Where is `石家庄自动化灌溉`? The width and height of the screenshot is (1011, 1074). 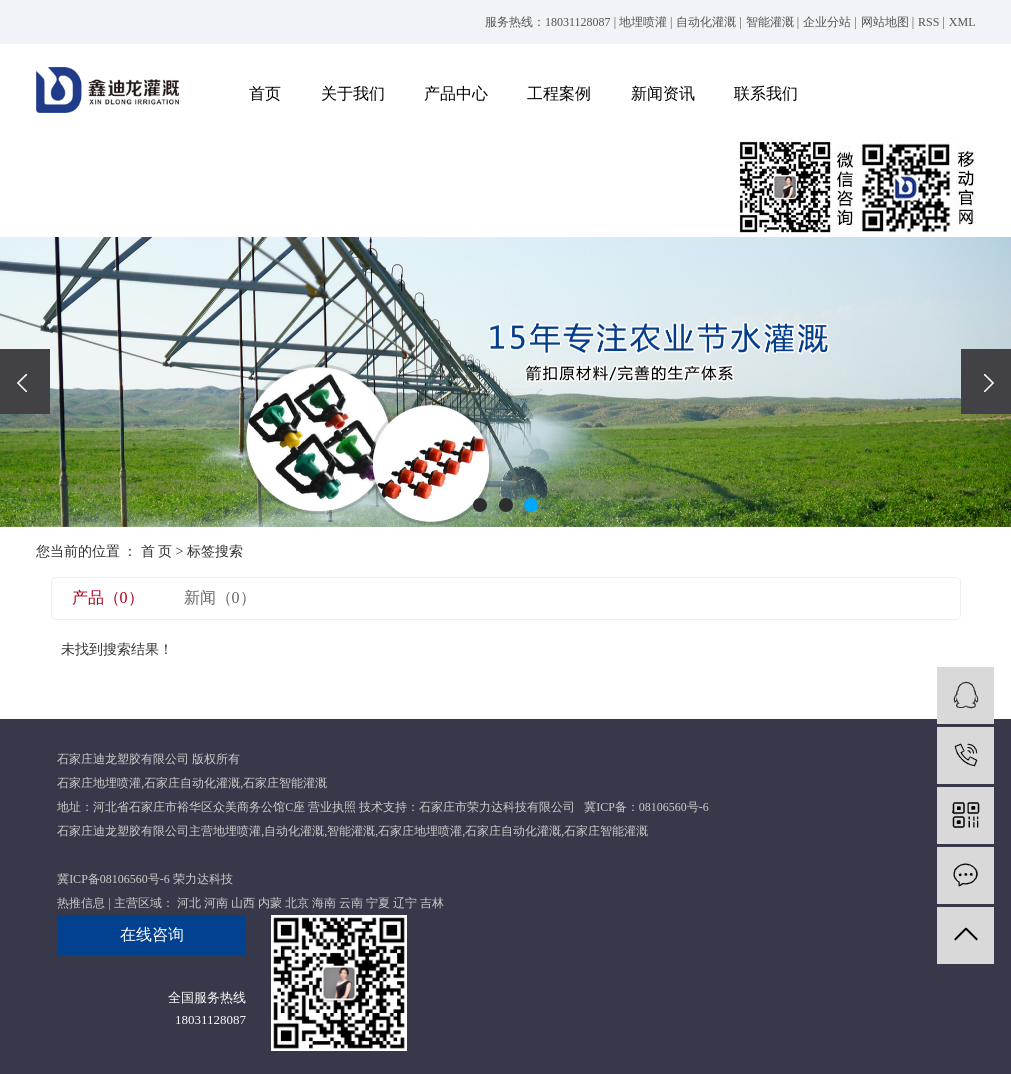 石家庄自动化灌溉 is located at coordinates (192, 783).